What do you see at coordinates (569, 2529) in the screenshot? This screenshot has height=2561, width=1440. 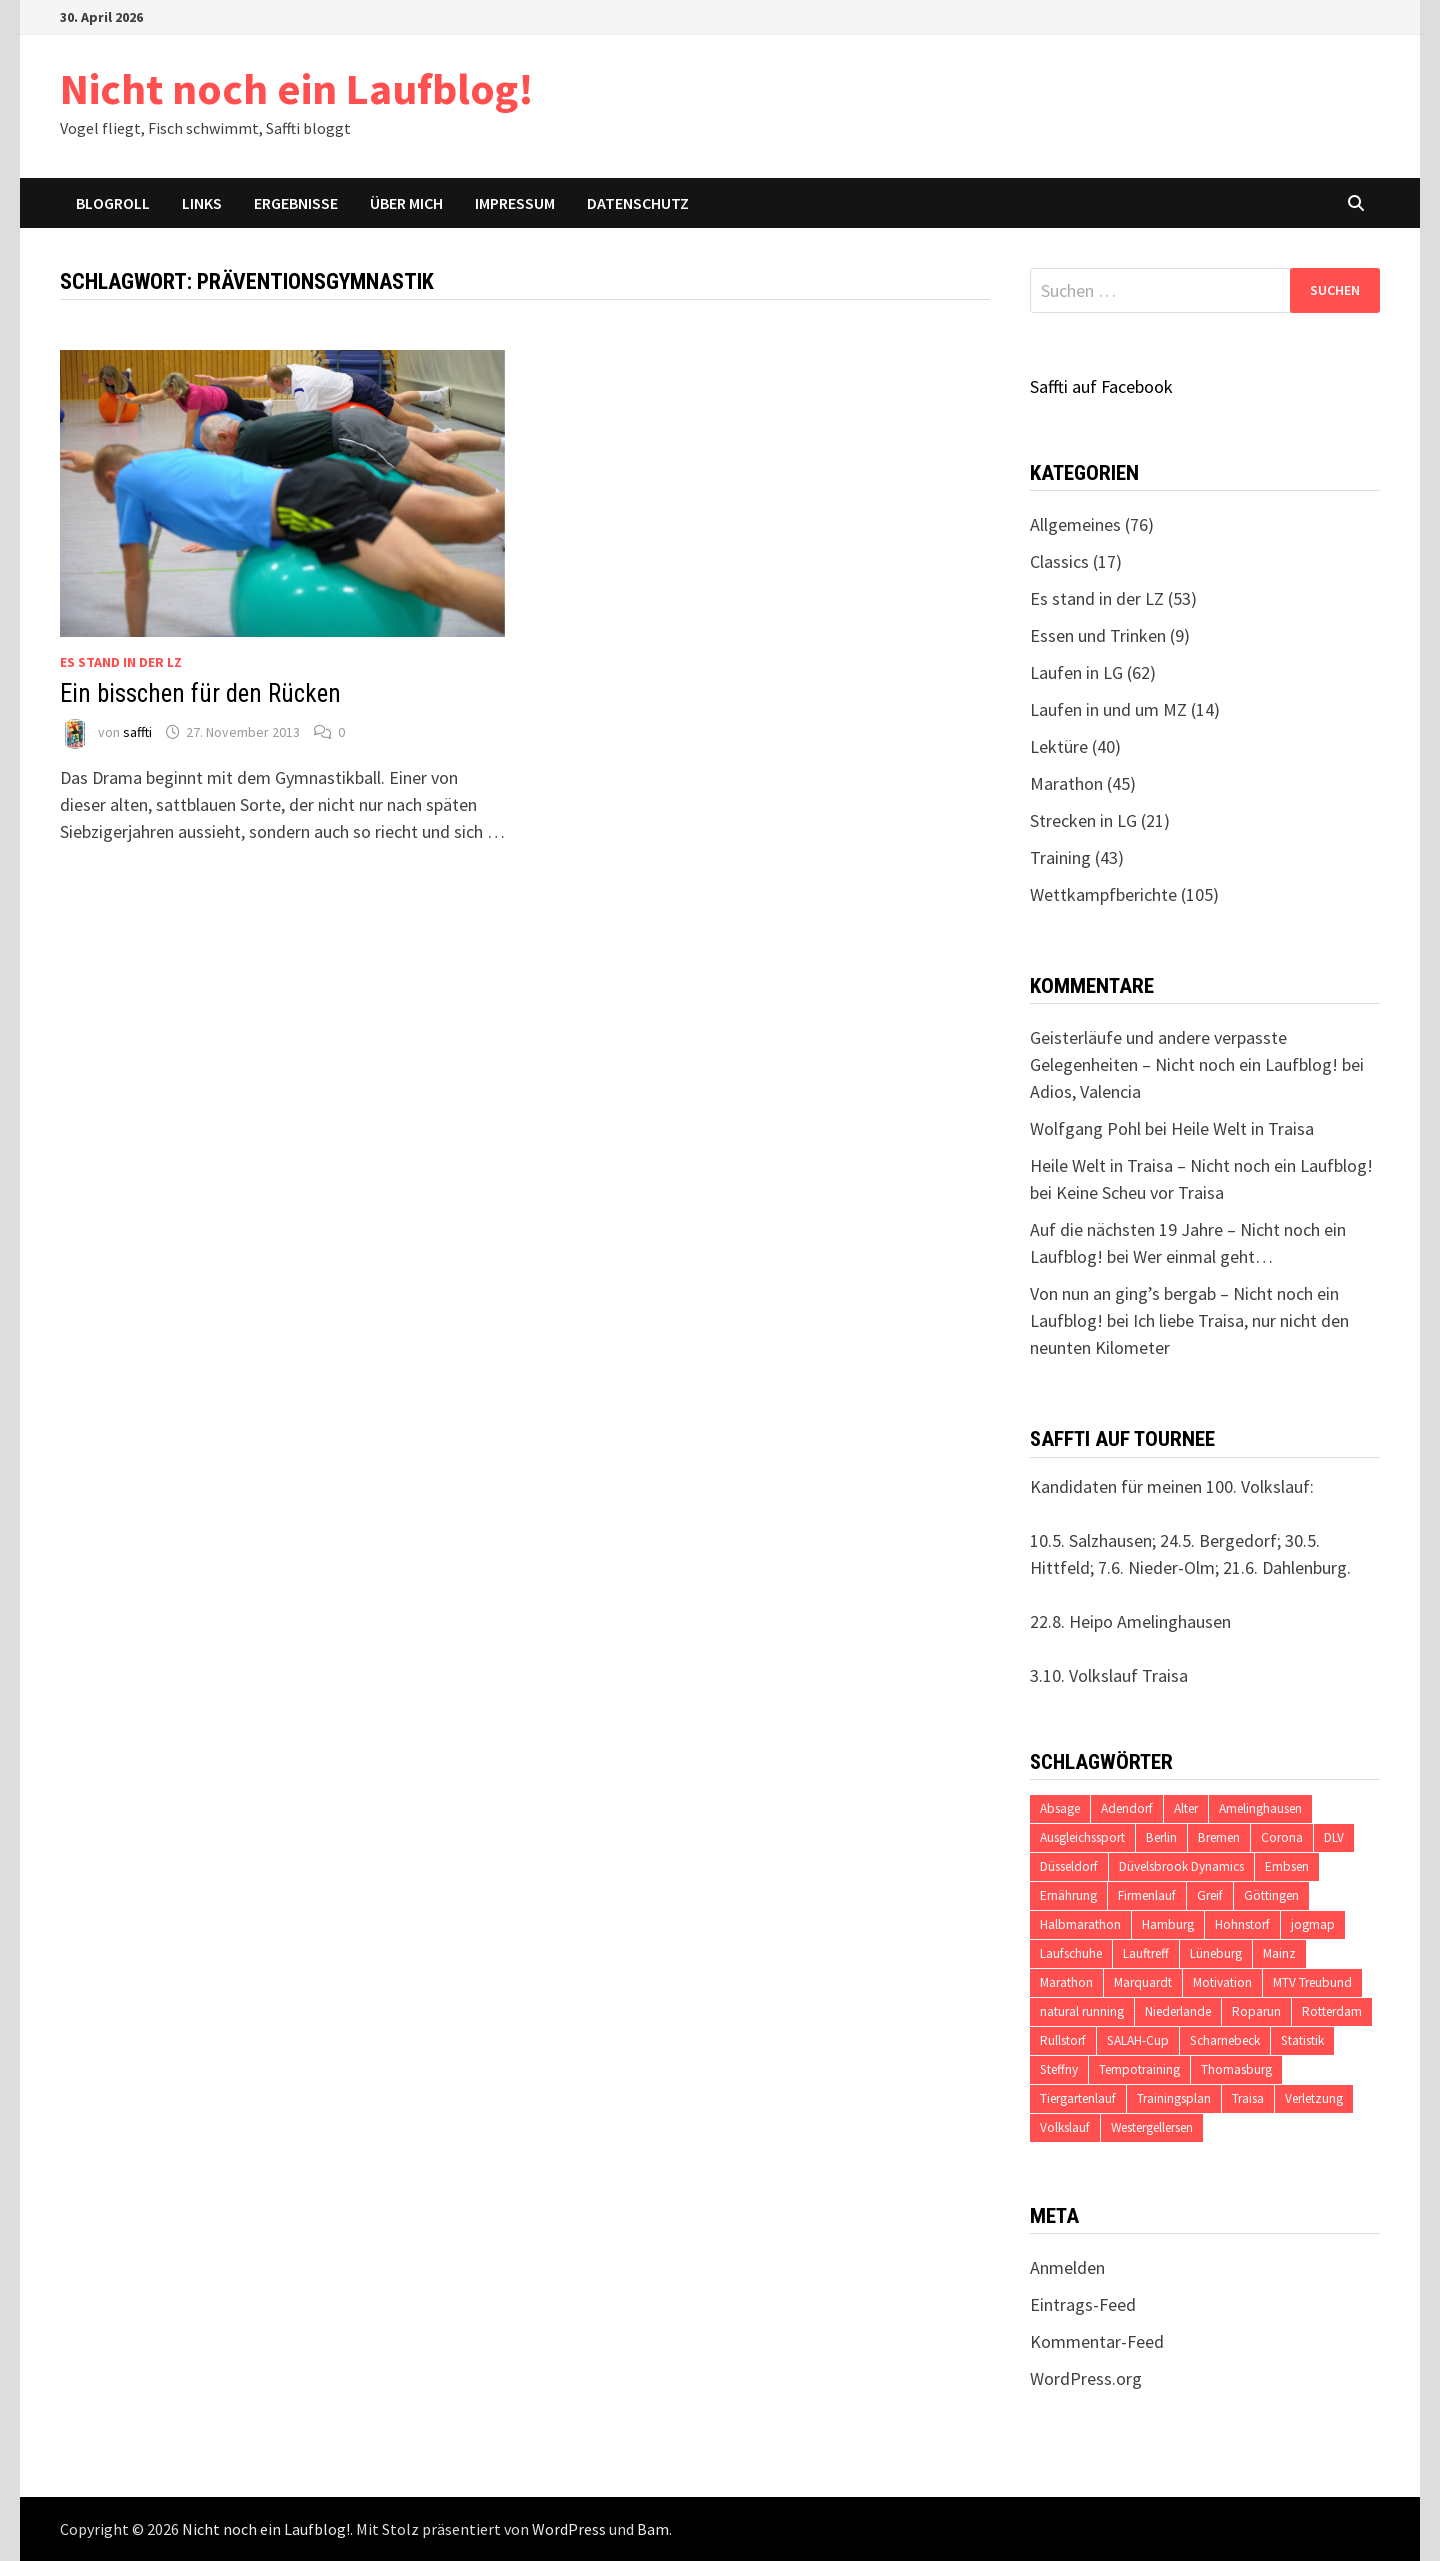 I see `WordPress` at bounding box center [569, 2529].